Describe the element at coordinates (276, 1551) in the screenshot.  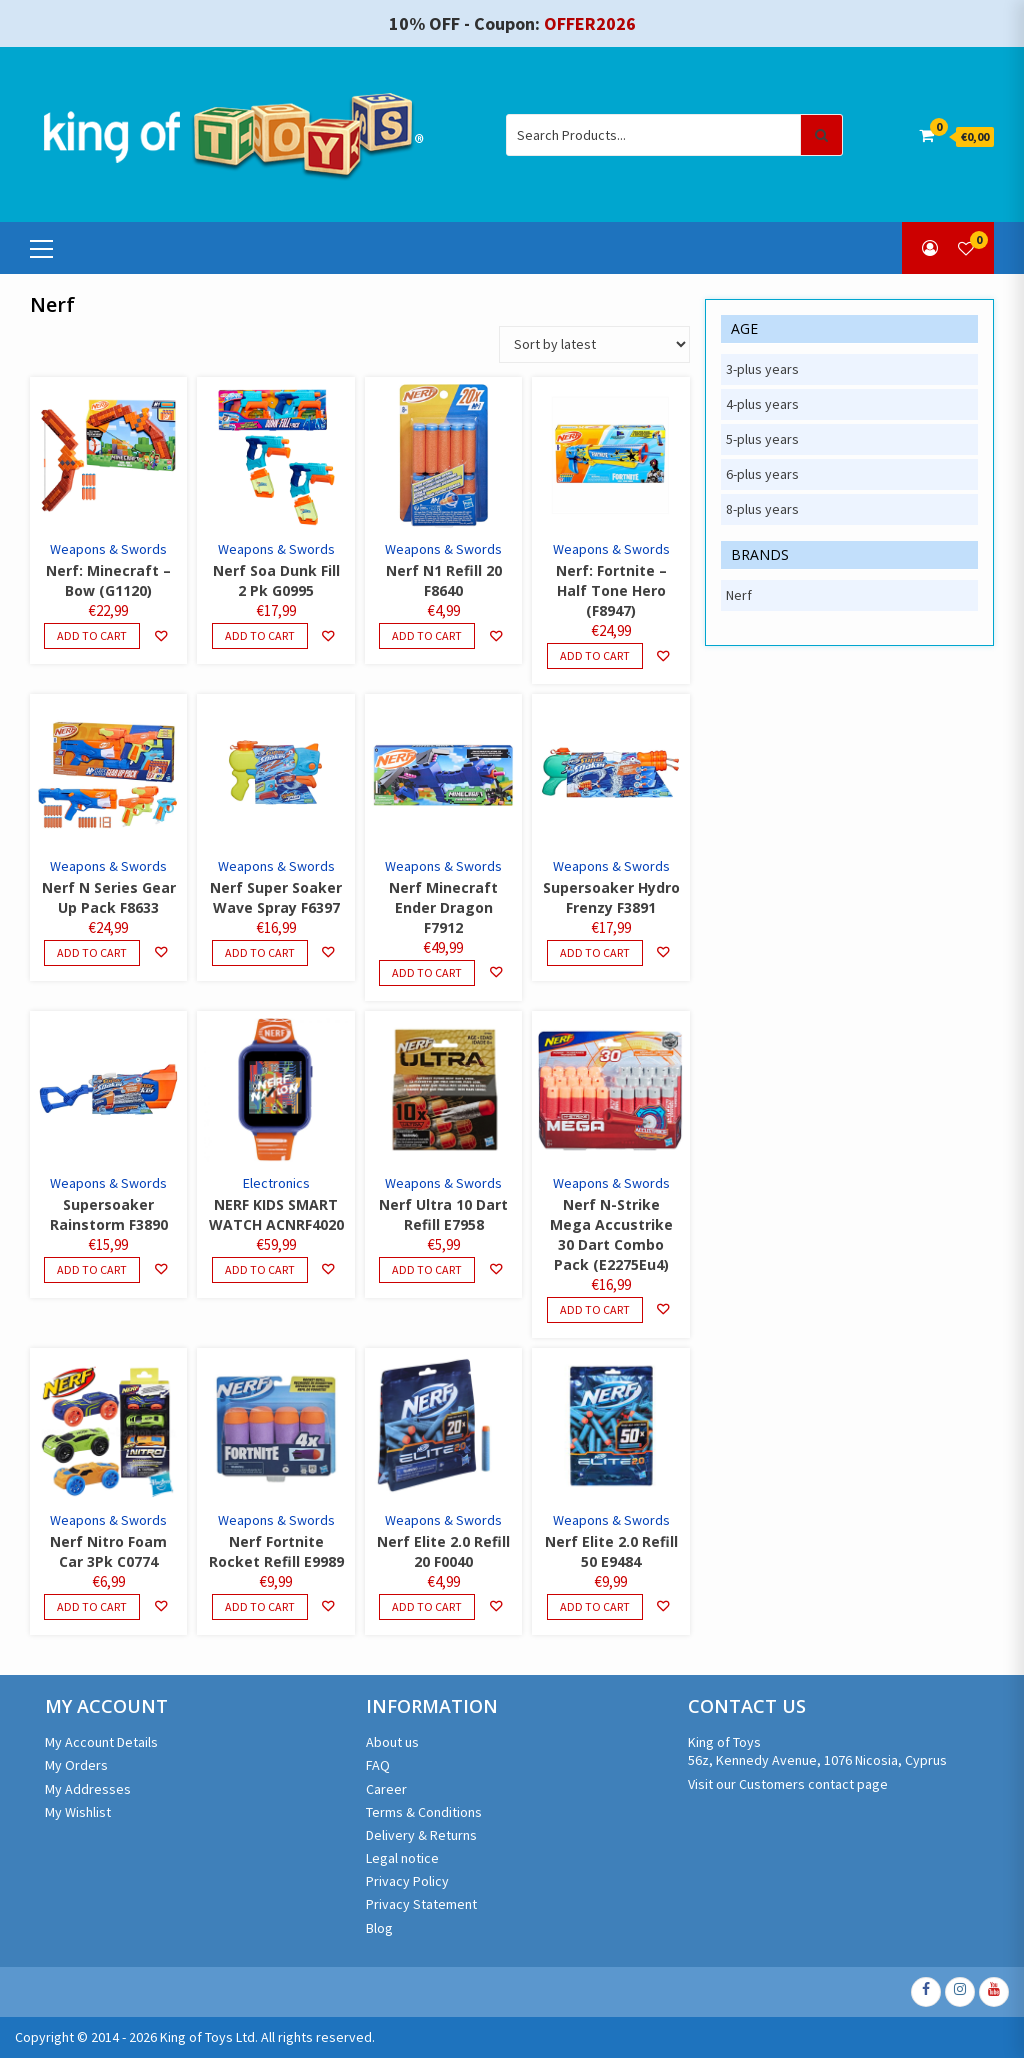
I see `Nerf Fortnite Rocket Refill E9989` at that location.